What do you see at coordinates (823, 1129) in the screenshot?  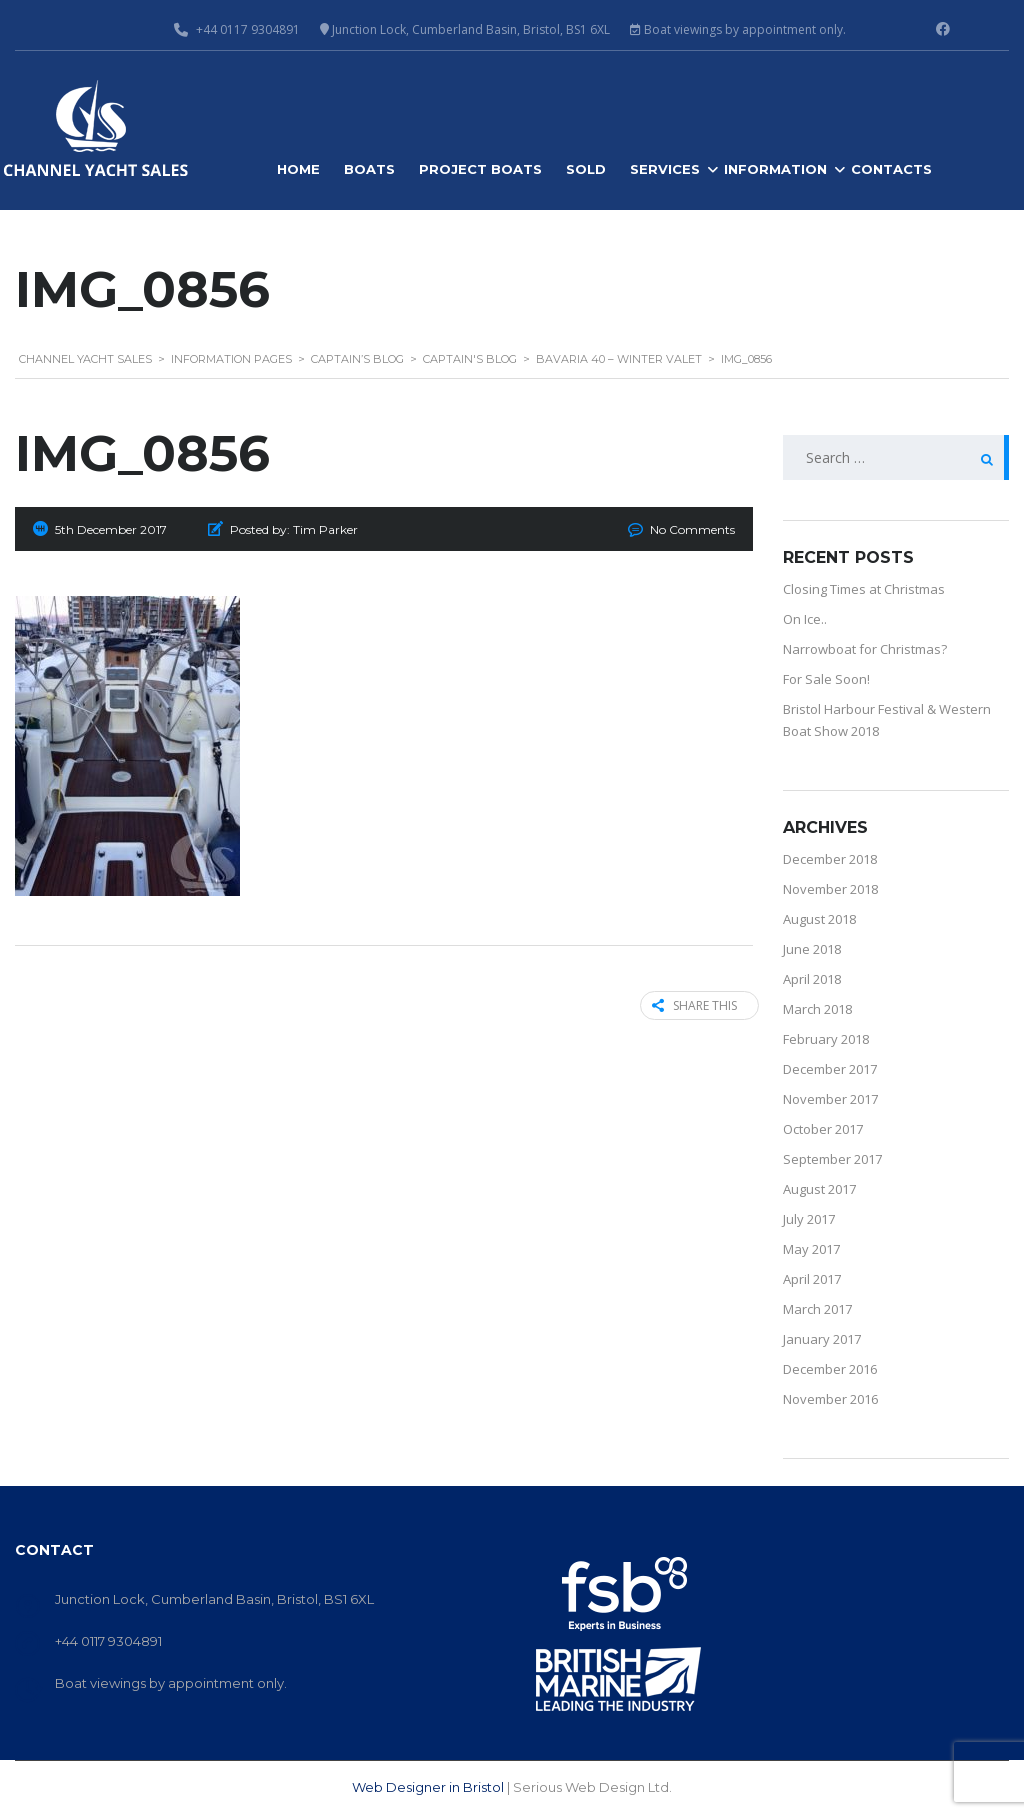 I see `October 2017` at bounding box center [823, 1129].